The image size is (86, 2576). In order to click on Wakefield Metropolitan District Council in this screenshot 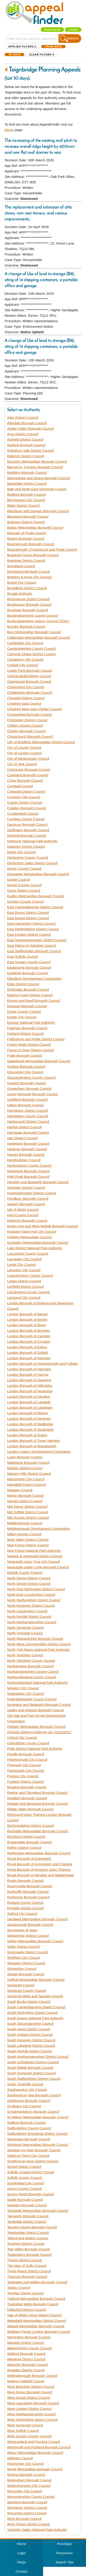, I will do `click(36, 2321)`.